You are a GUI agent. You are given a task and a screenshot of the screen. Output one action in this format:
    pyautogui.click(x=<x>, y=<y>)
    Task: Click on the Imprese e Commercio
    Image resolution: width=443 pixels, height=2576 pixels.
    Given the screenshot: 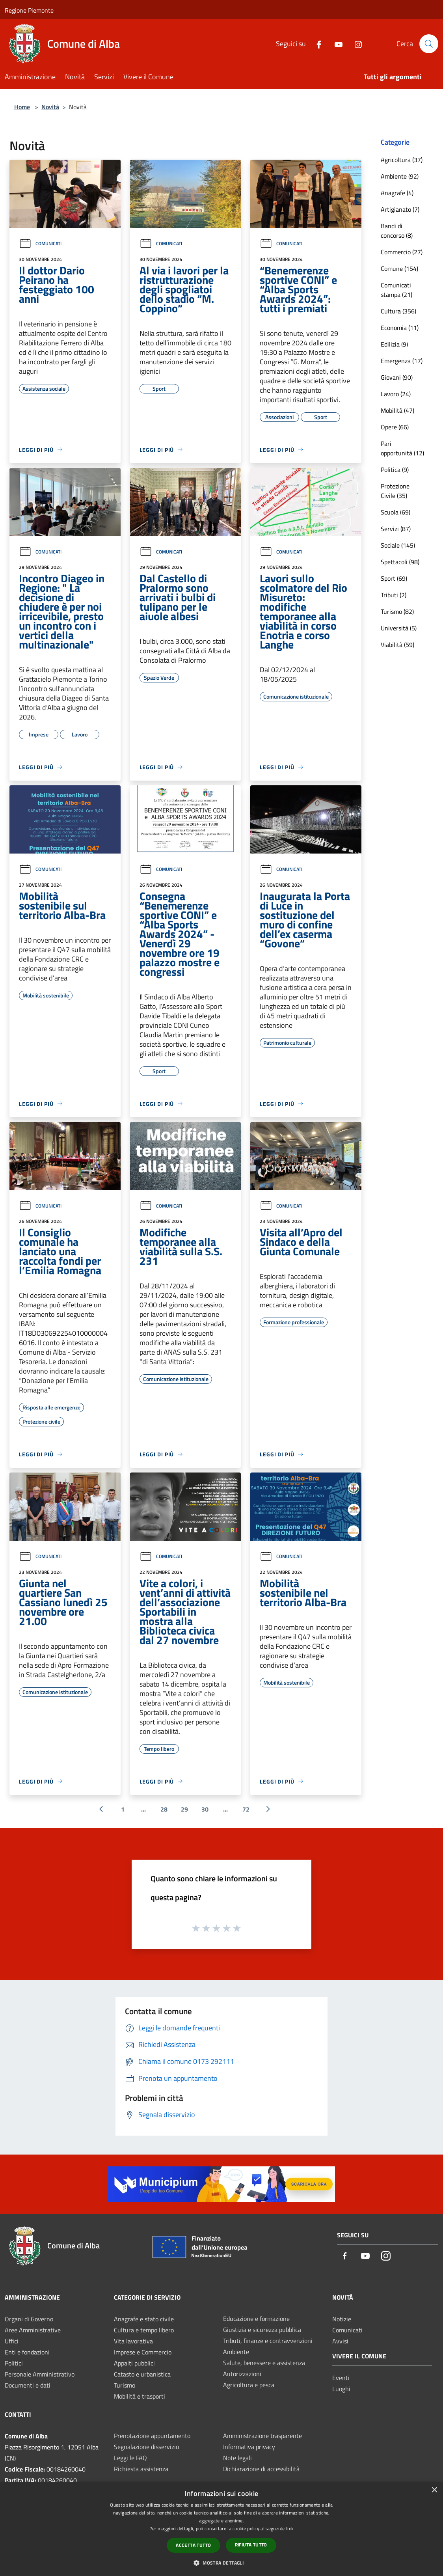 What is the action you would take?
    pyautogui.click(x=142, y=2352)
    